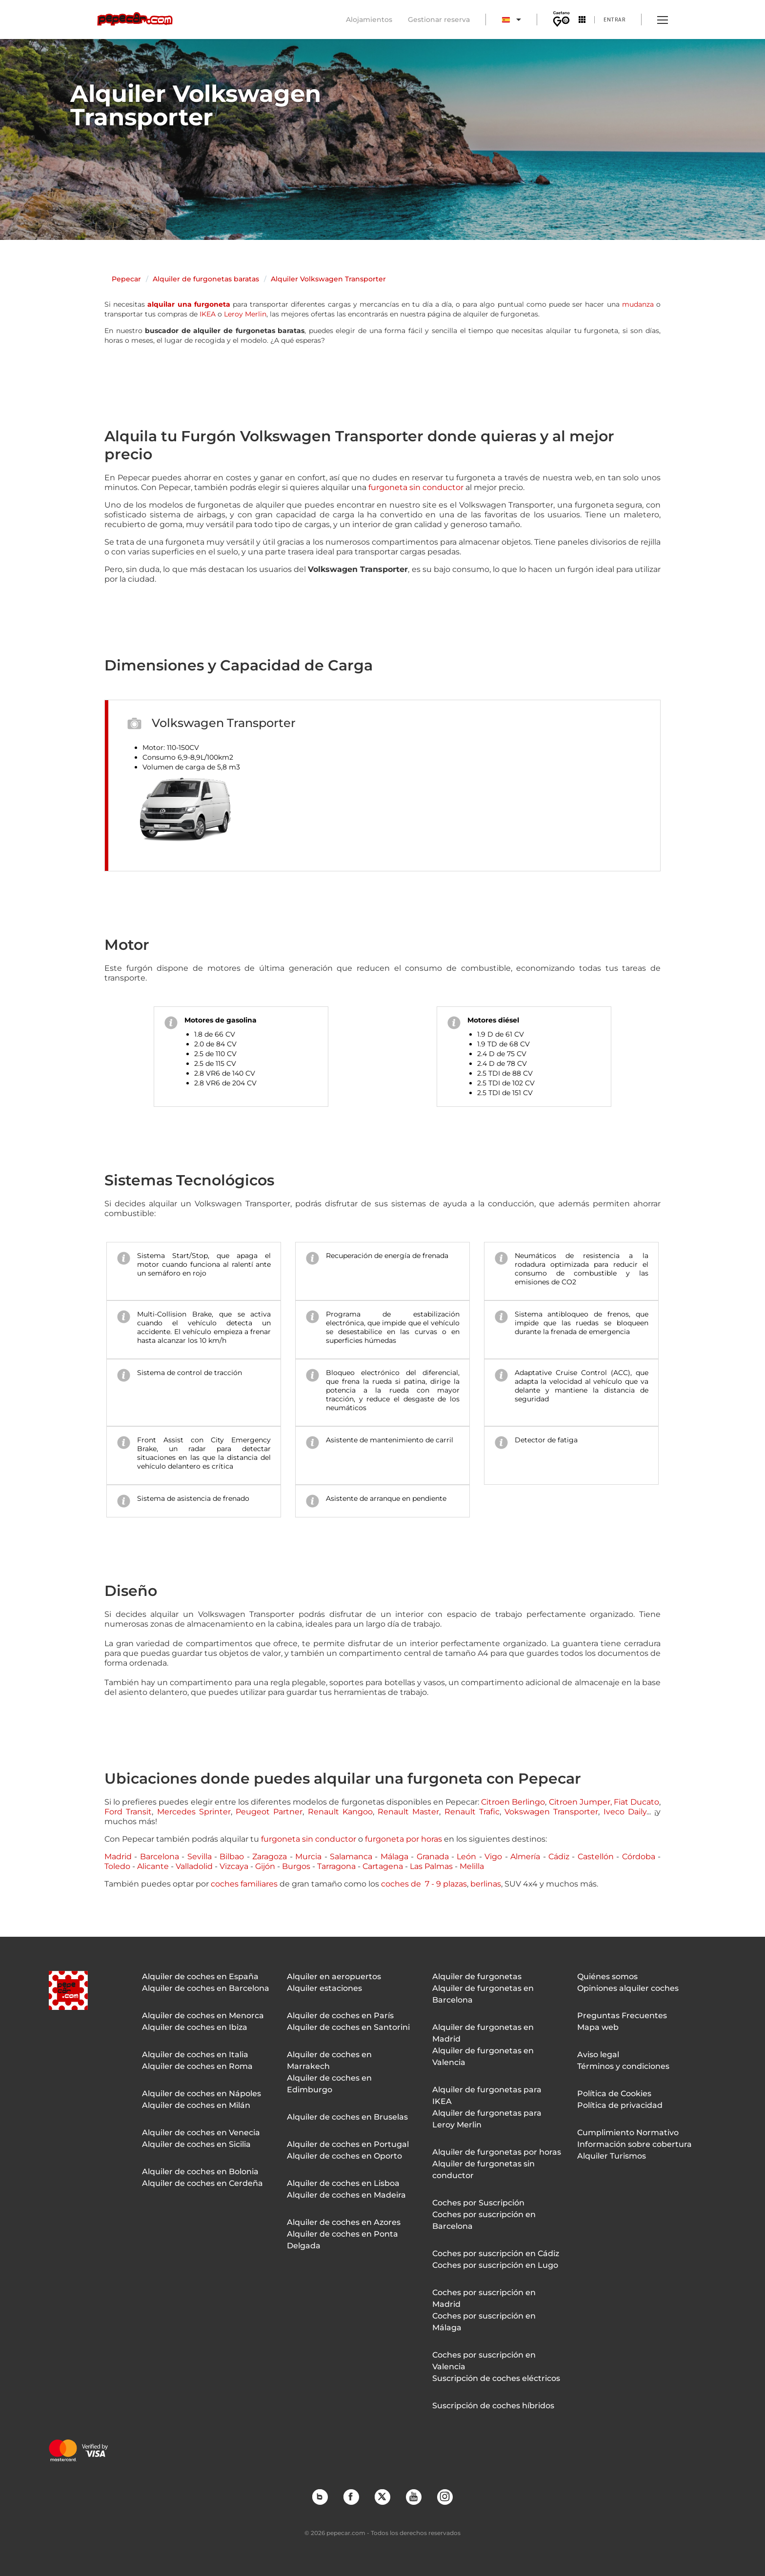  Describe the element at coordinates (203, 2015) in the screenshot. I see `Alquiler de coches en Menorca` at that location.